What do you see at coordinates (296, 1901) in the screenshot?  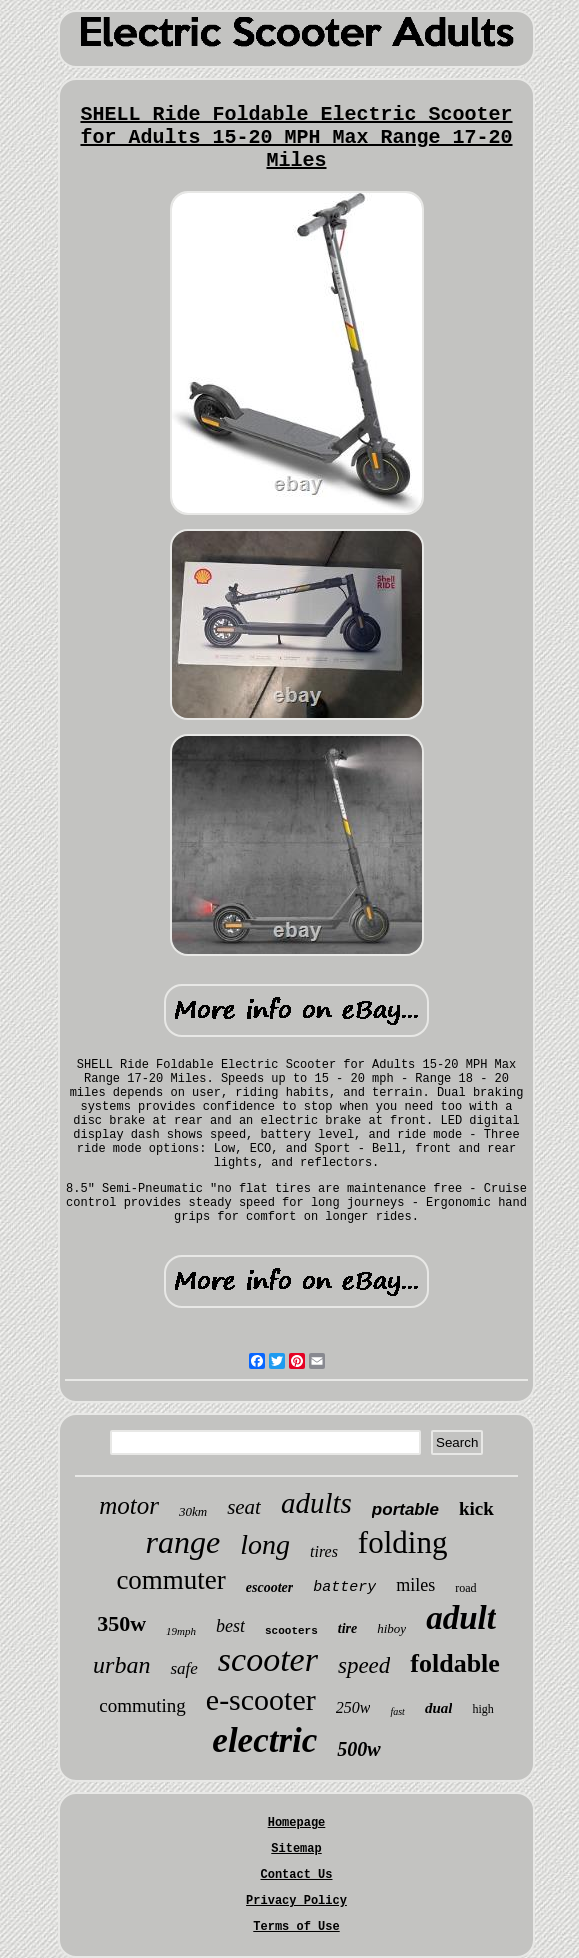 I see `Privacy Policy` at bounding box center [296, 1901].